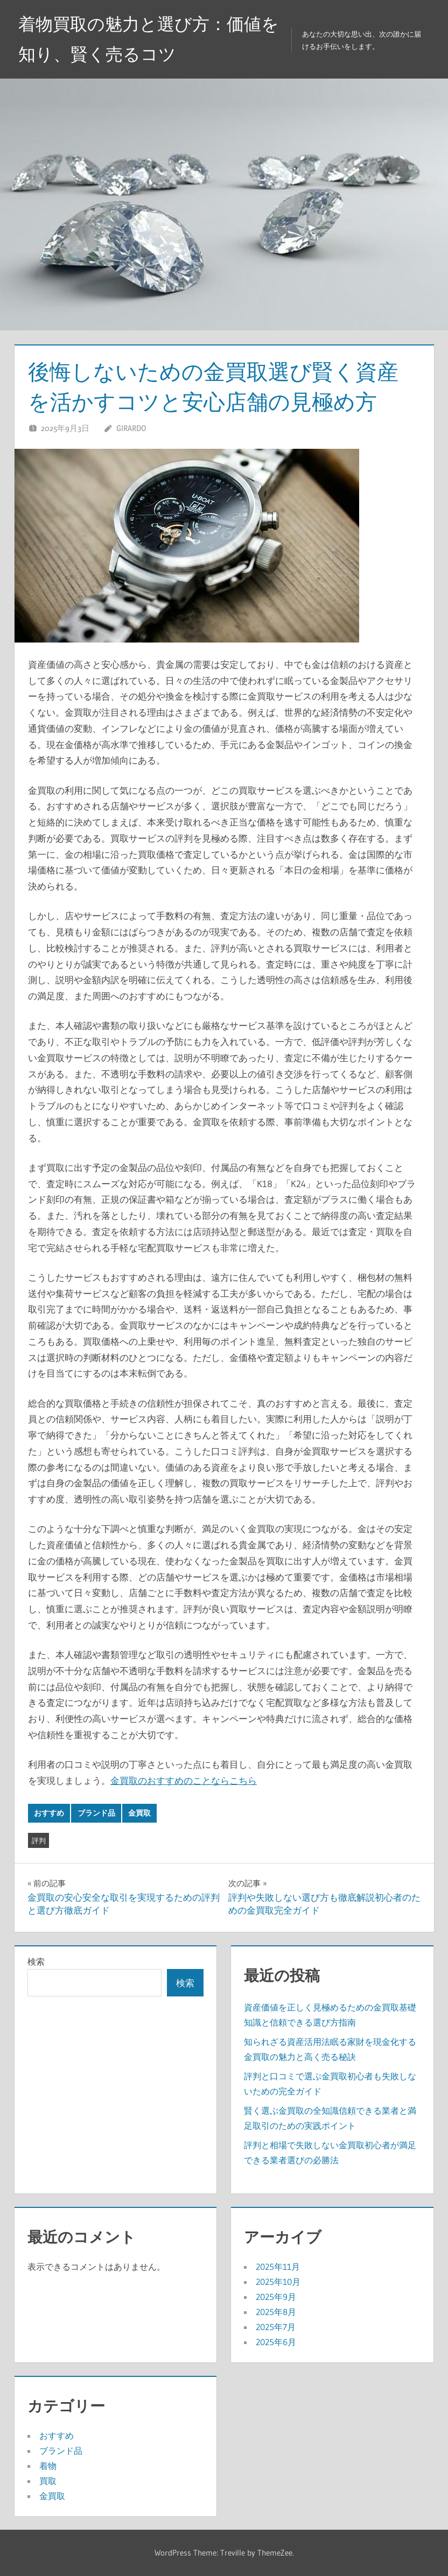 Image resolution: width=448 pixels, height=2576 pixels. What do you see at coordinates (49, 1813) in the screenshot?
I see `おすすめ` at bounding box center [49, 1813].